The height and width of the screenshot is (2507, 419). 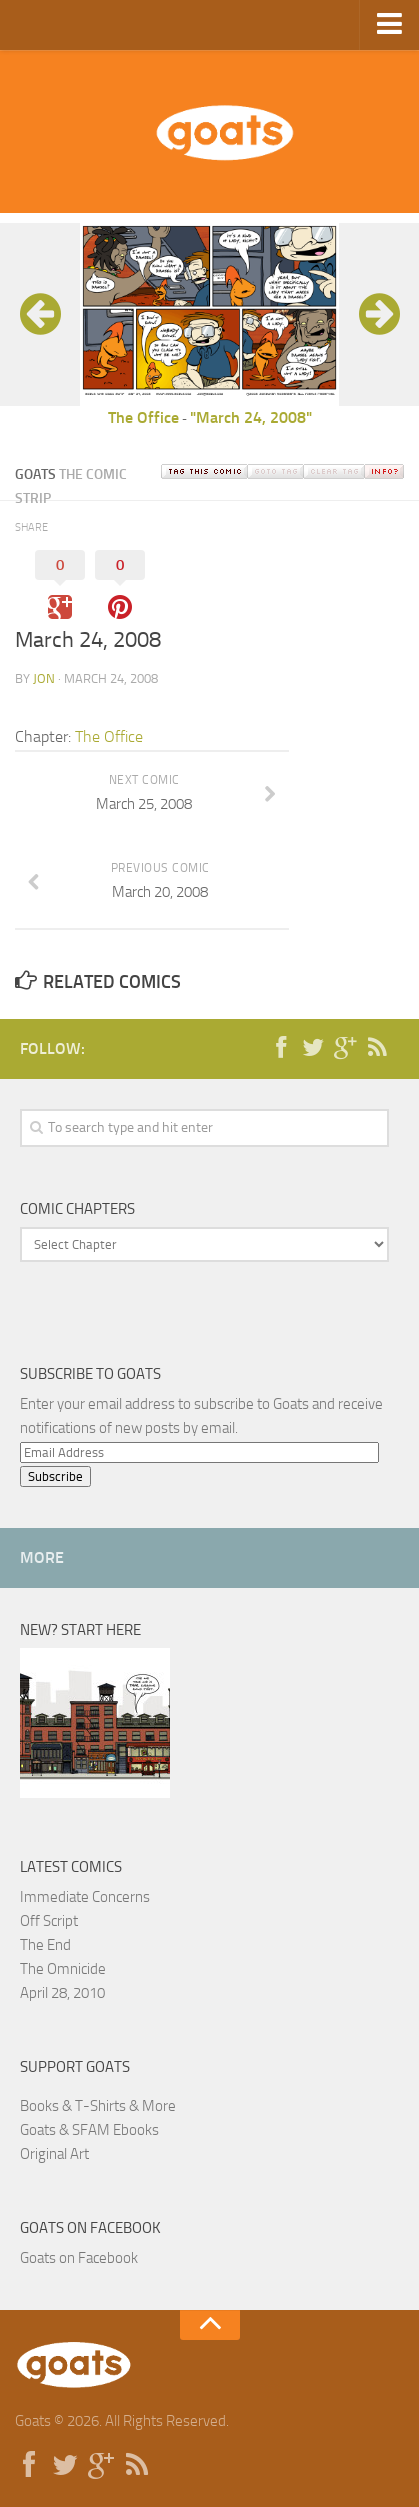 What do you see at coordinates (90, 2228) in the screenshot?
I see `Goats on Facebook` at bounding box center [90, 2228].